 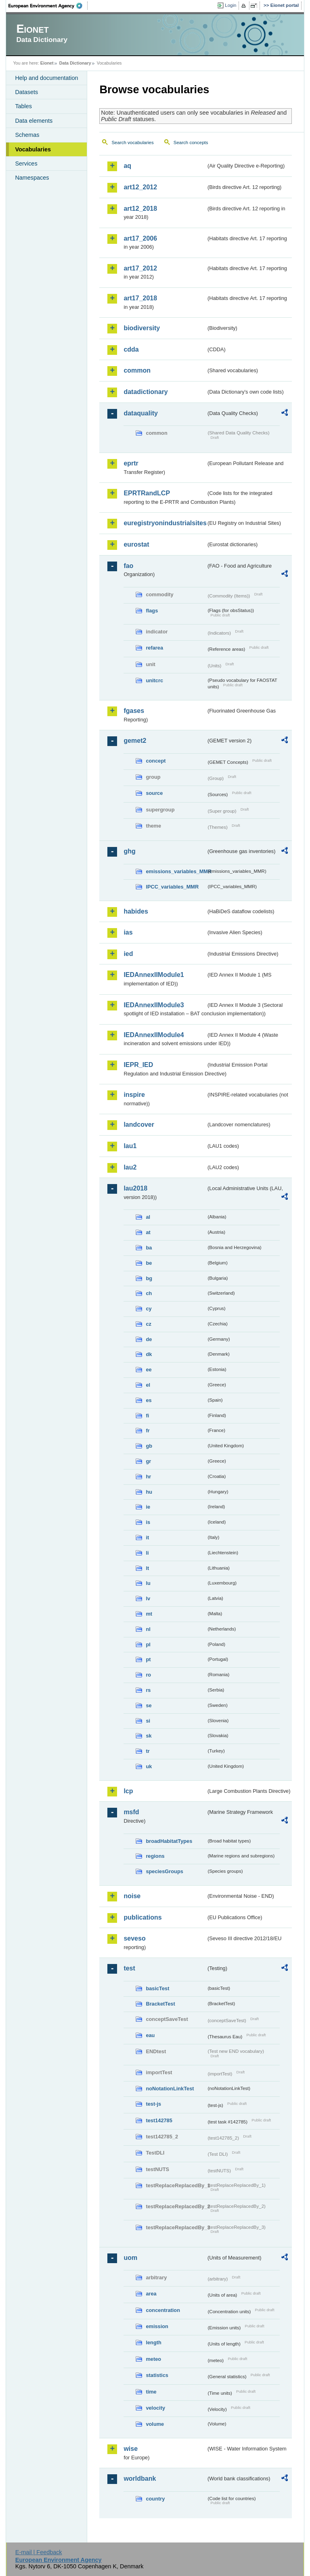 What do you see at coordinates (33, 120) in the screenshot?
I see `Data elements` at bounding box center [33, 120].